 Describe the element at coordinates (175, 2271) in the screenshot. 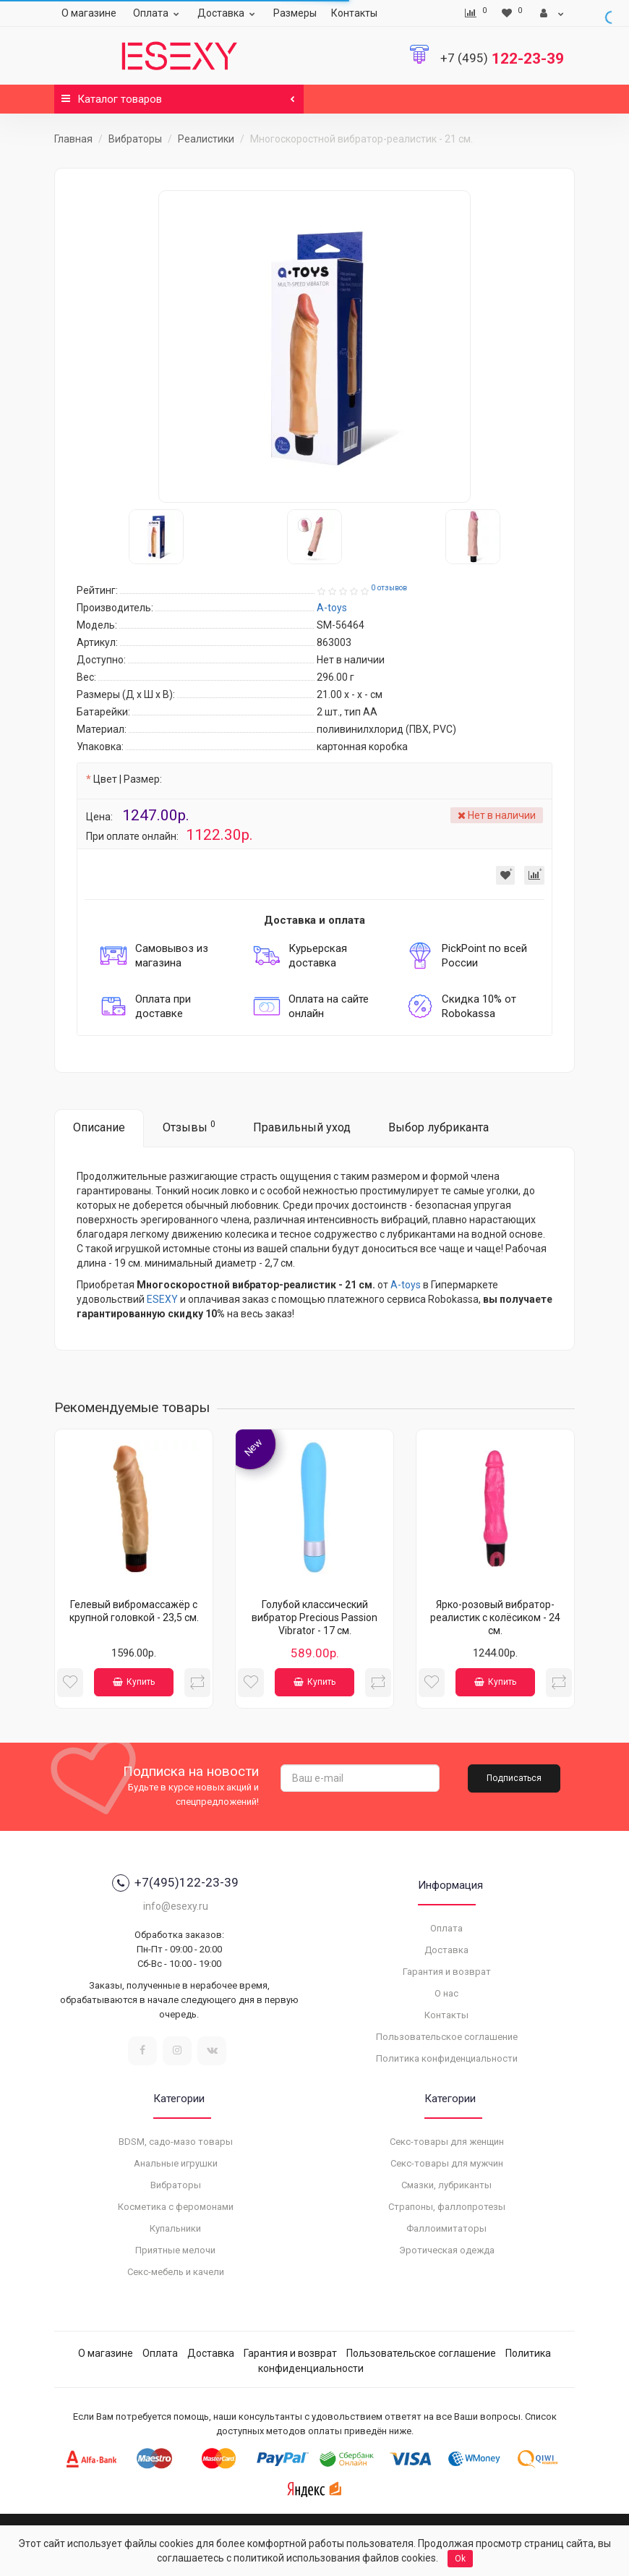

I see `Секс-мебель и качели` at that location.